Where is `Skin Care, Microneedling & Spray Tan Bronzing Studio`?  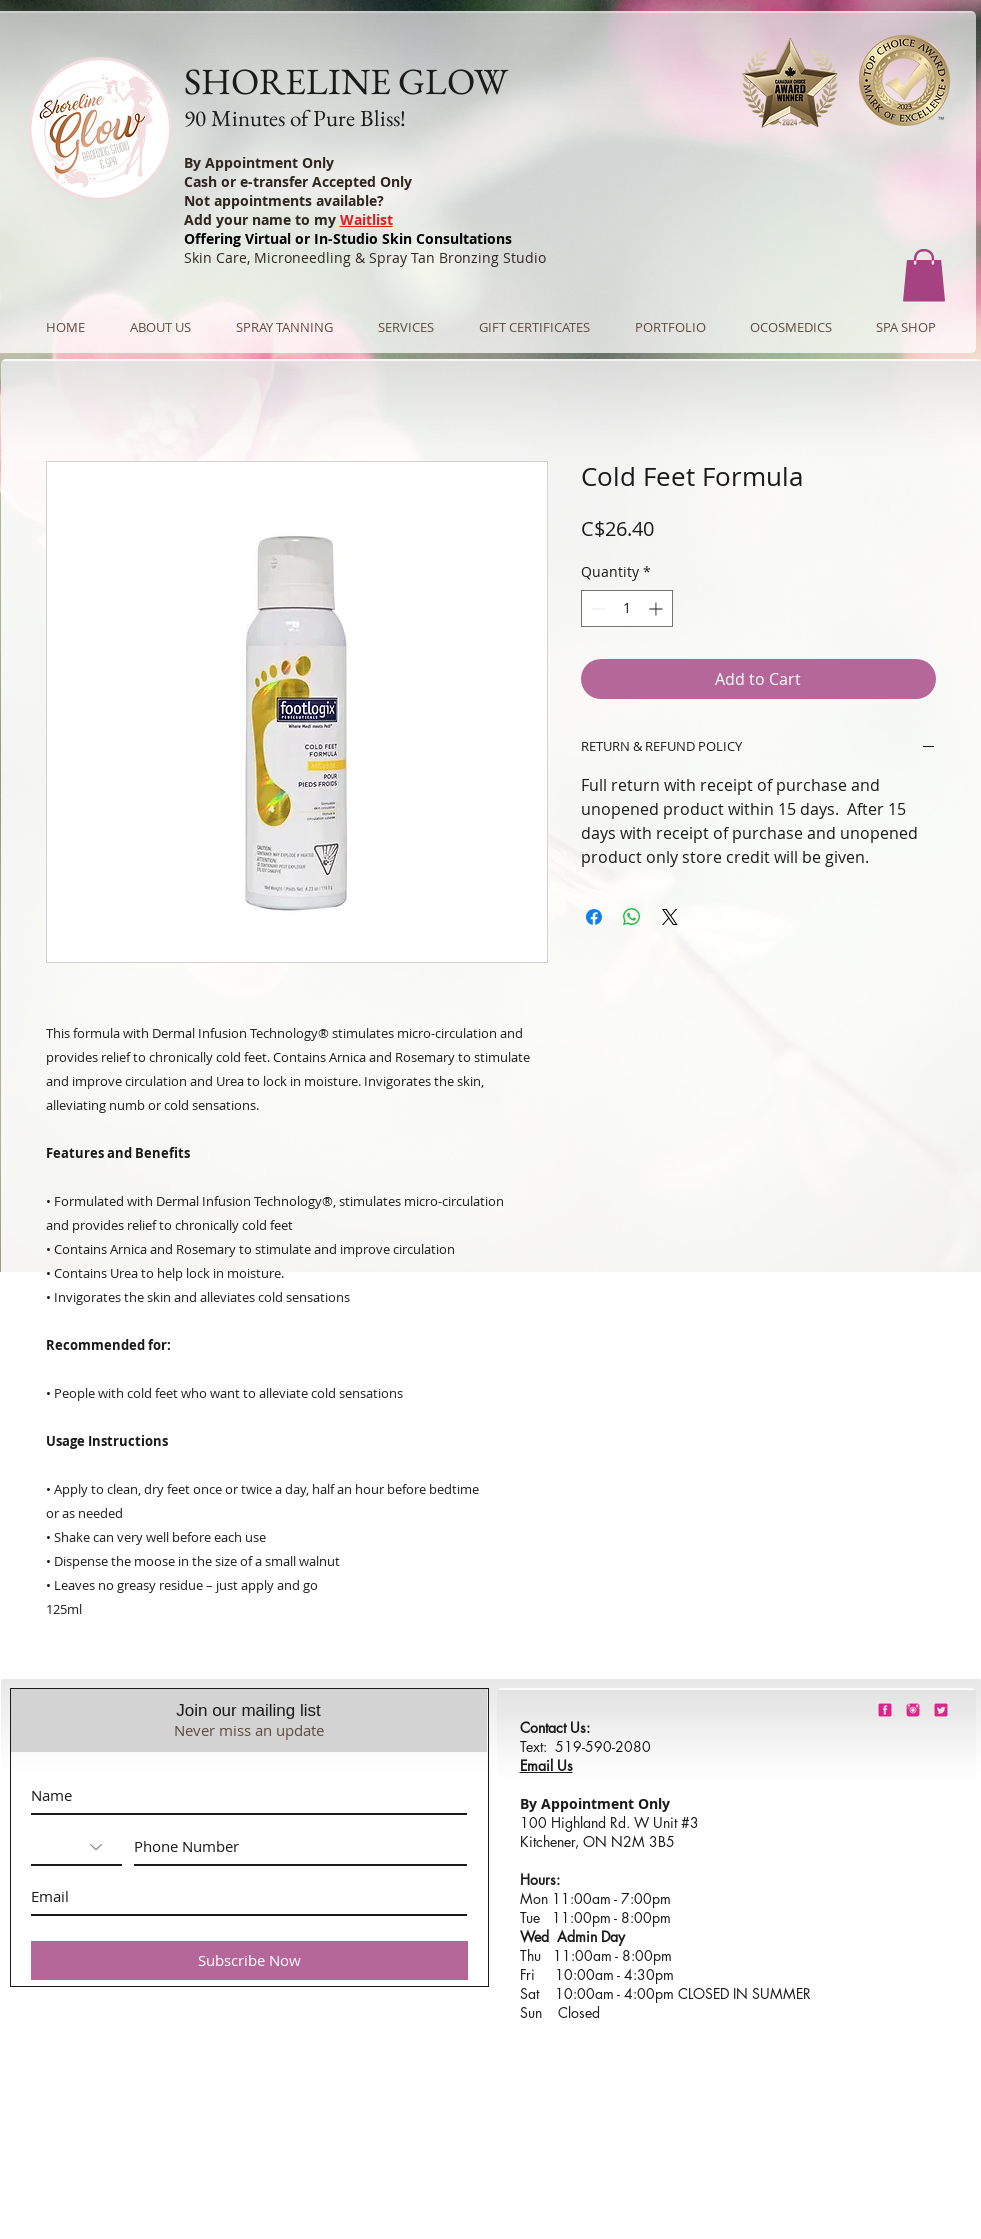 Skin Care, Microneedling & Spray Tan Bronzing Studio is located at coordinates (365, 257).